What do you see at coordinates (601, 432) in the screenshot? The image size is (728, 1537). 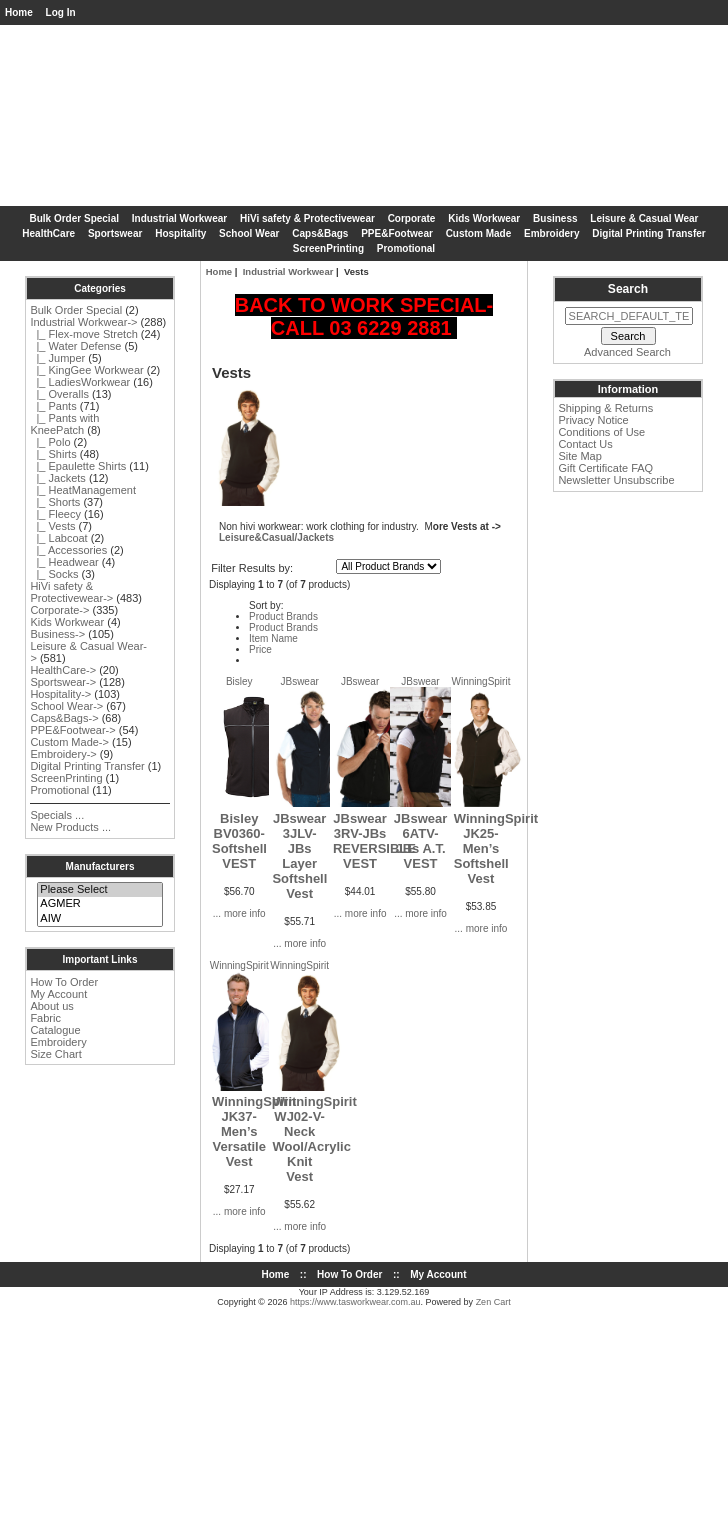 I see `Conditions of Use` at bounding box center [601, 432].